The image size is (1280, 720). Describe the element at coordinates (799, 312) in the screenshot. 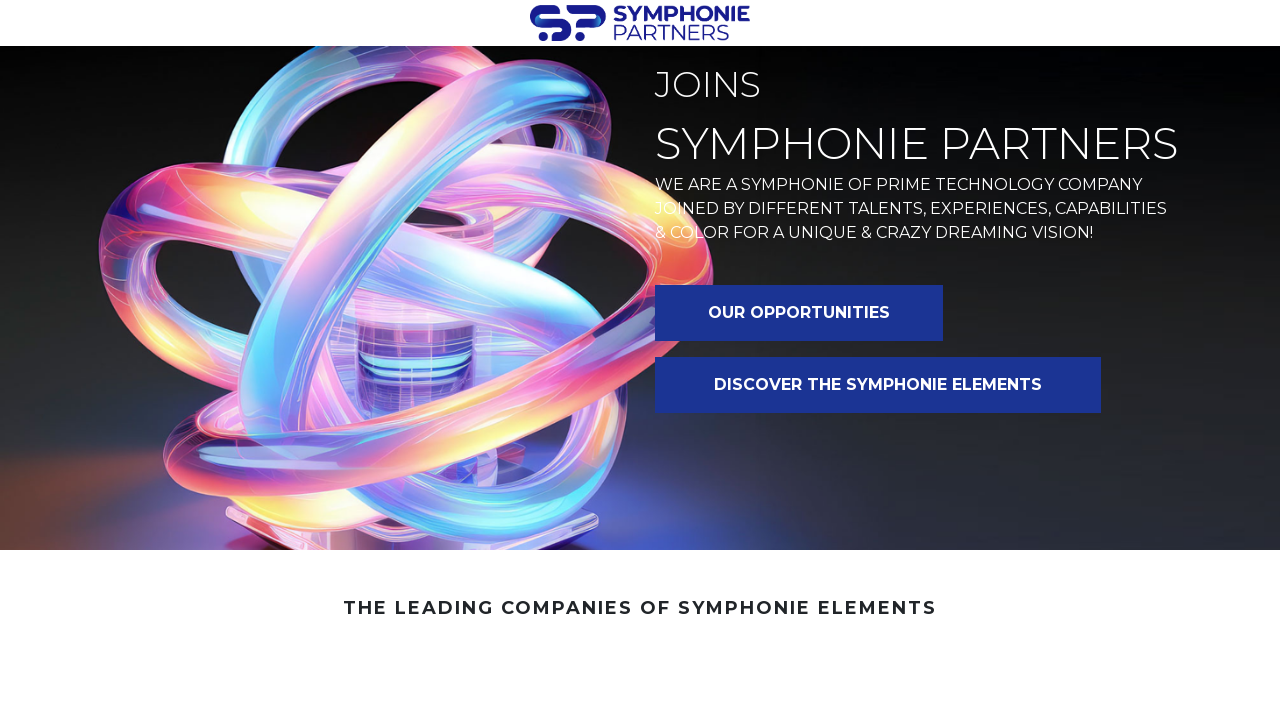

I see `OUR OPPORTUNITIES` at that location.